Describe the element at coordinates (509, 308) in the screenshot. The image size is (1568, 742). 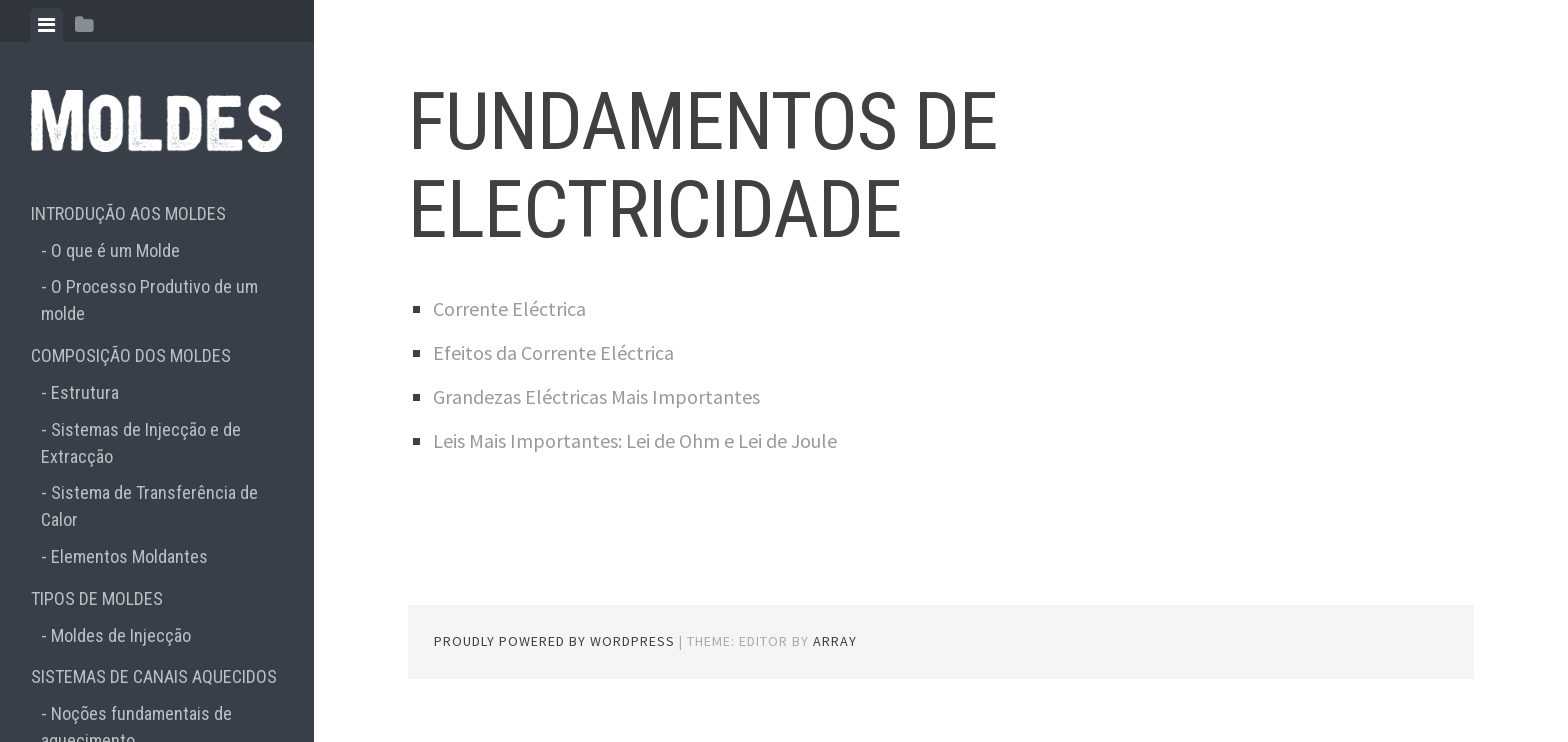
I see `Corrente Eléctrica` at that location.